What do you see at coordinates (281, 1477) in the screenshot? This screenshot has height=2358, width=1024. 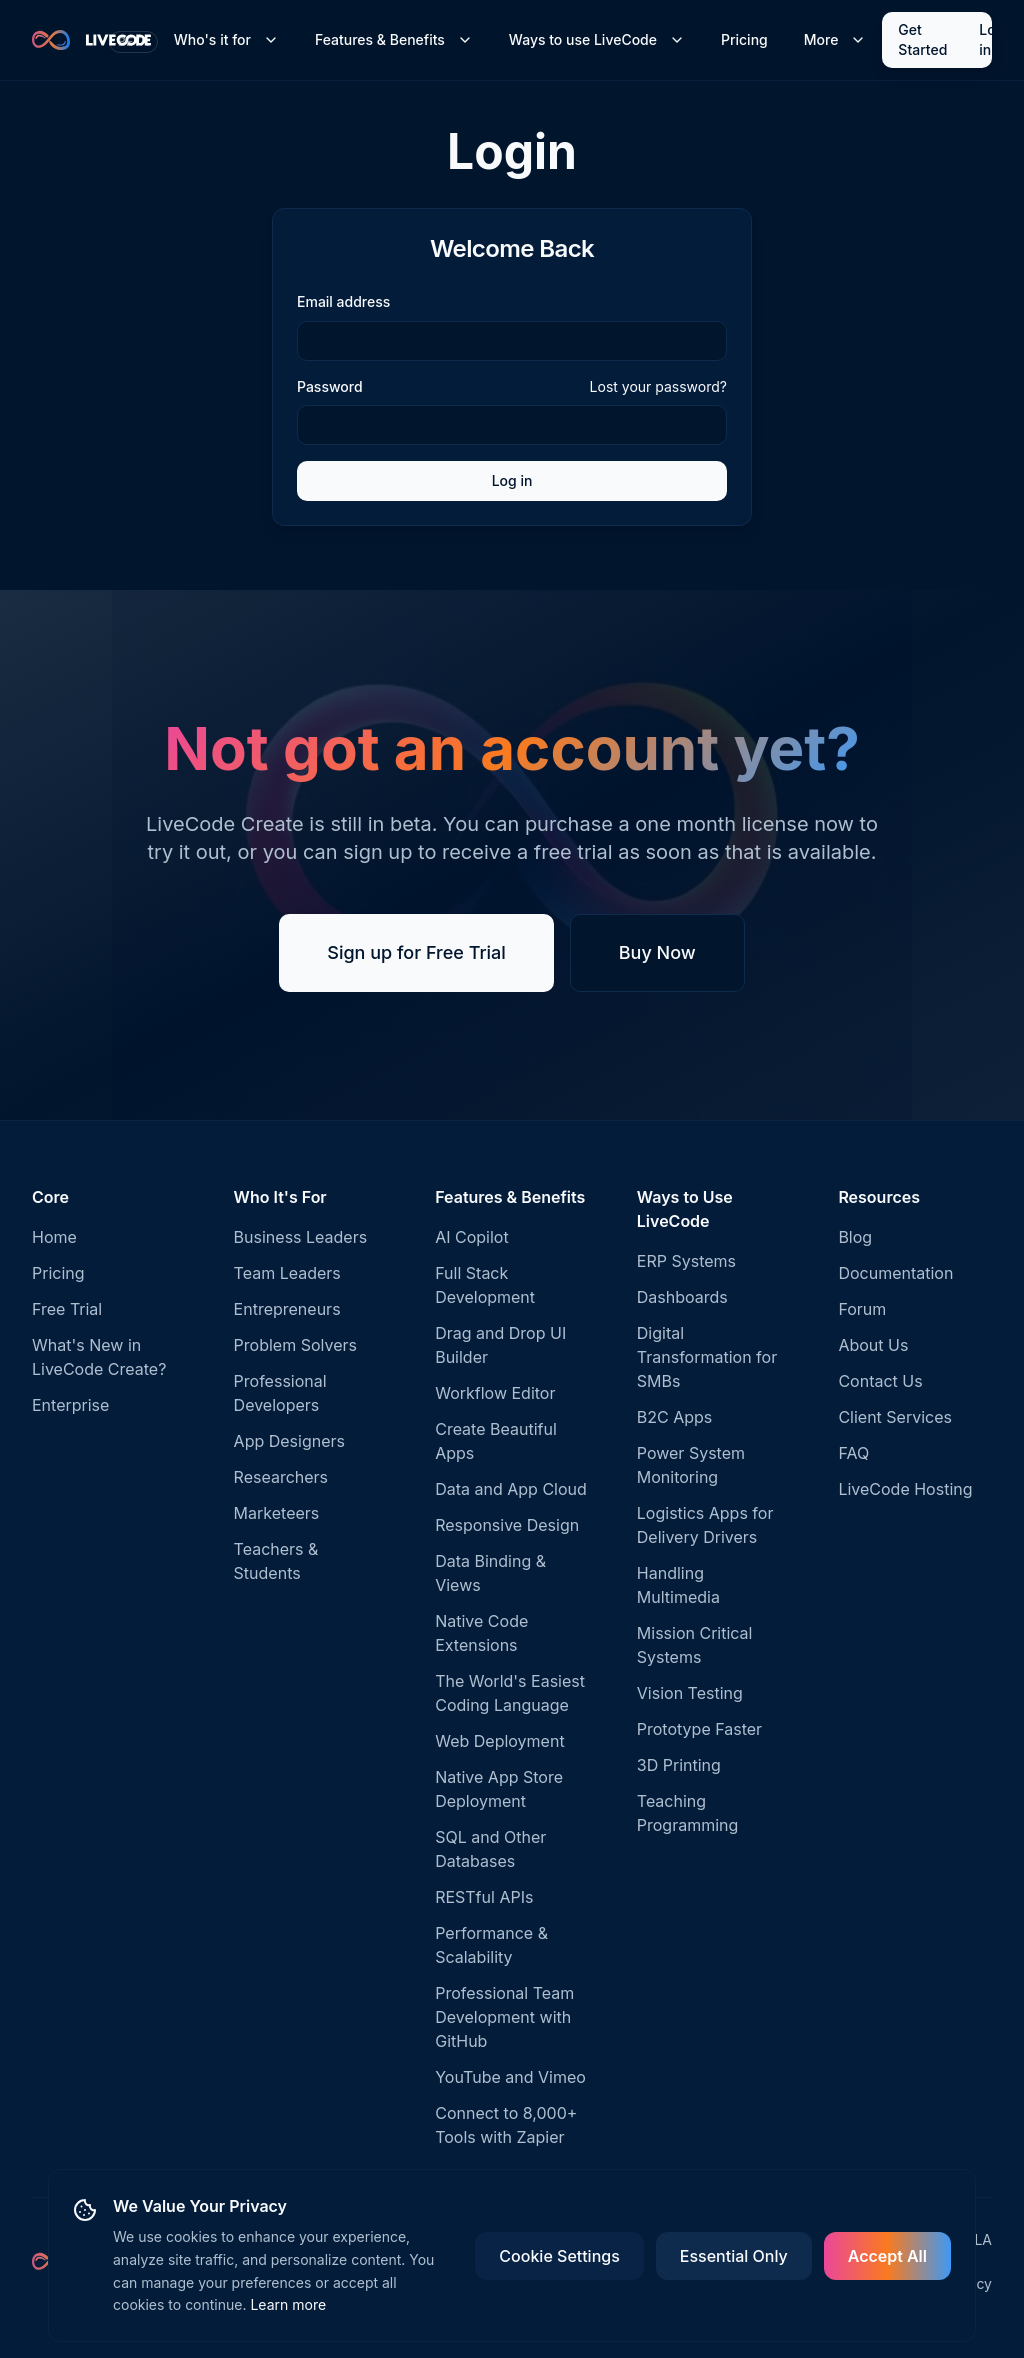 I see `Researchers` at bounding box center [281, 1477].